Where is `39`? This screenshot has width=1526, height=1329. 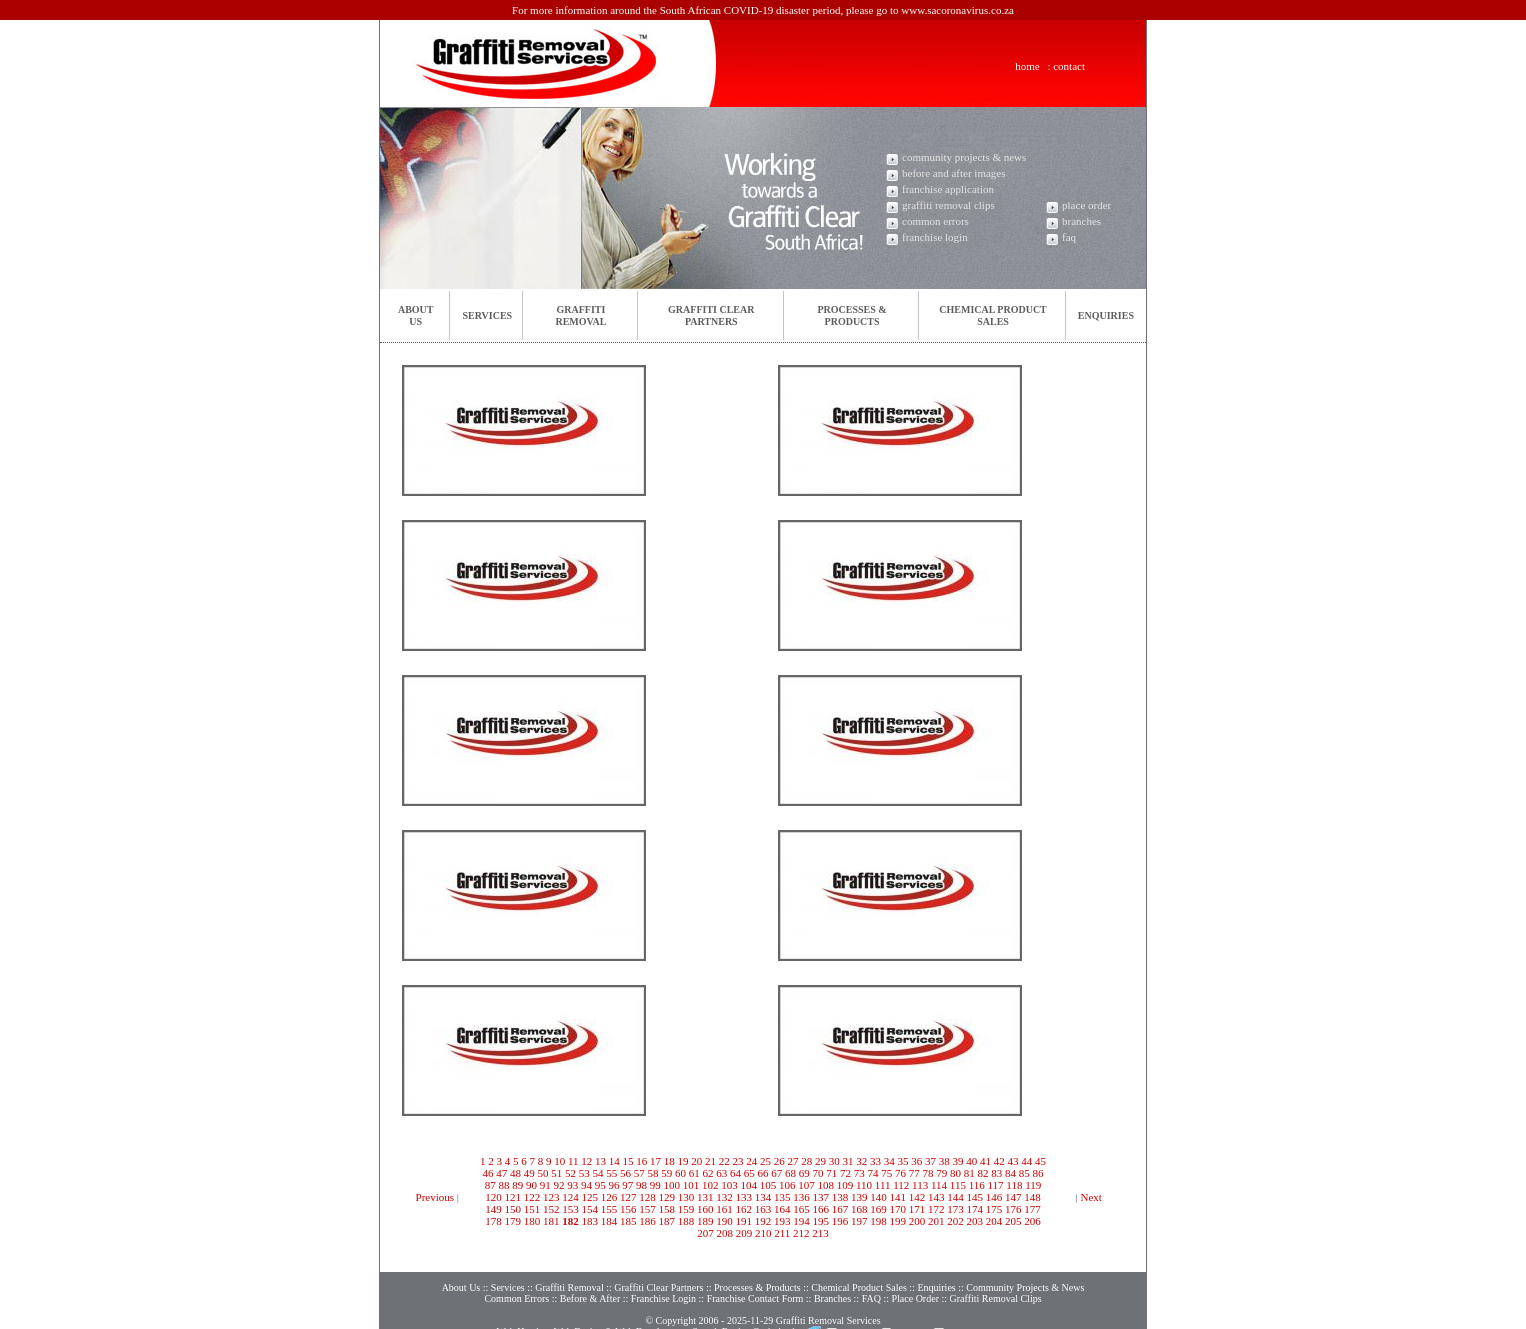 39 is located at coordinates (958, 1161).